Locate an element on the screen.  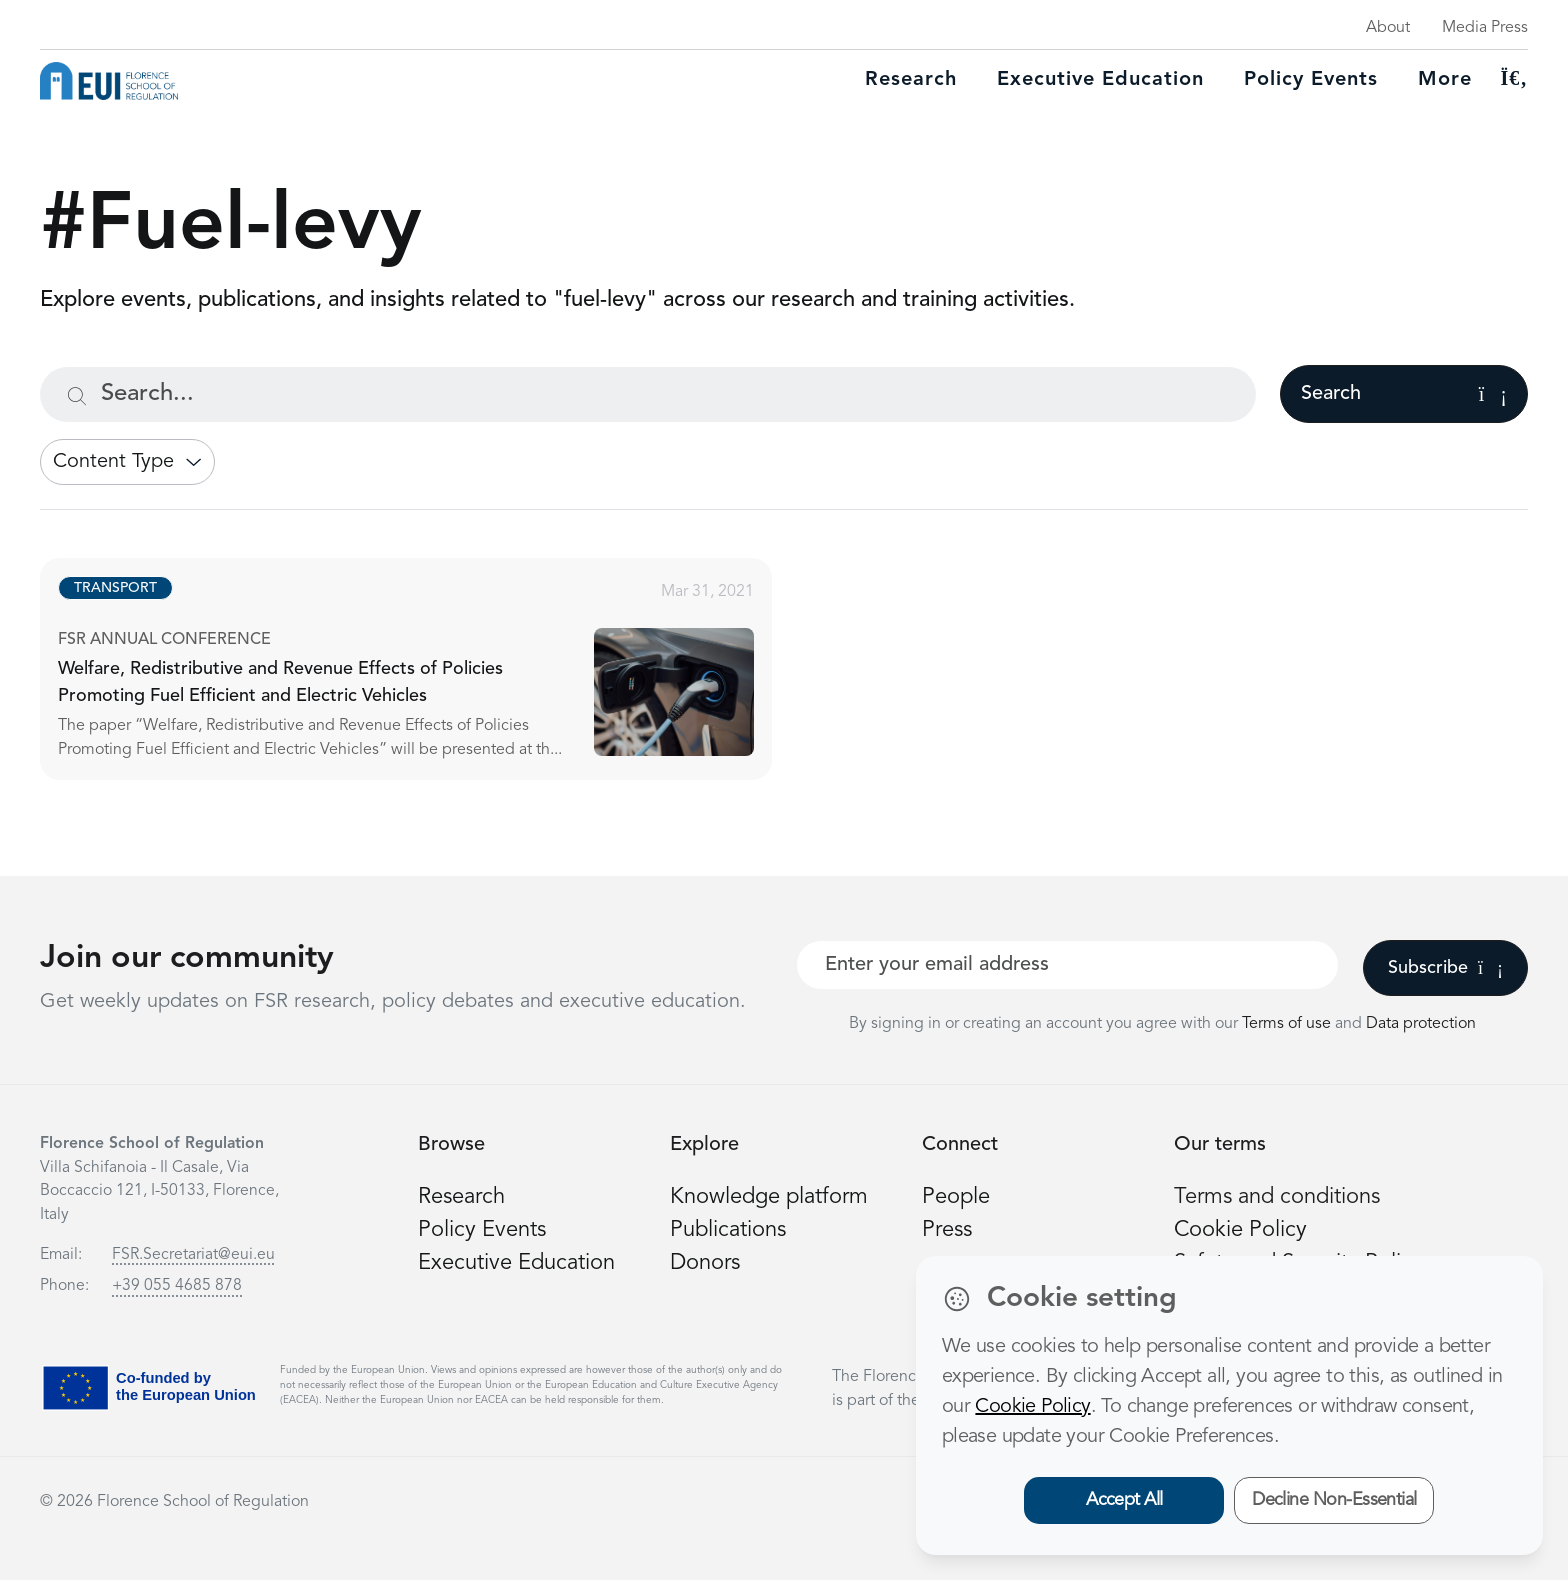
Accept All is located at coordinates (1124, 1500).